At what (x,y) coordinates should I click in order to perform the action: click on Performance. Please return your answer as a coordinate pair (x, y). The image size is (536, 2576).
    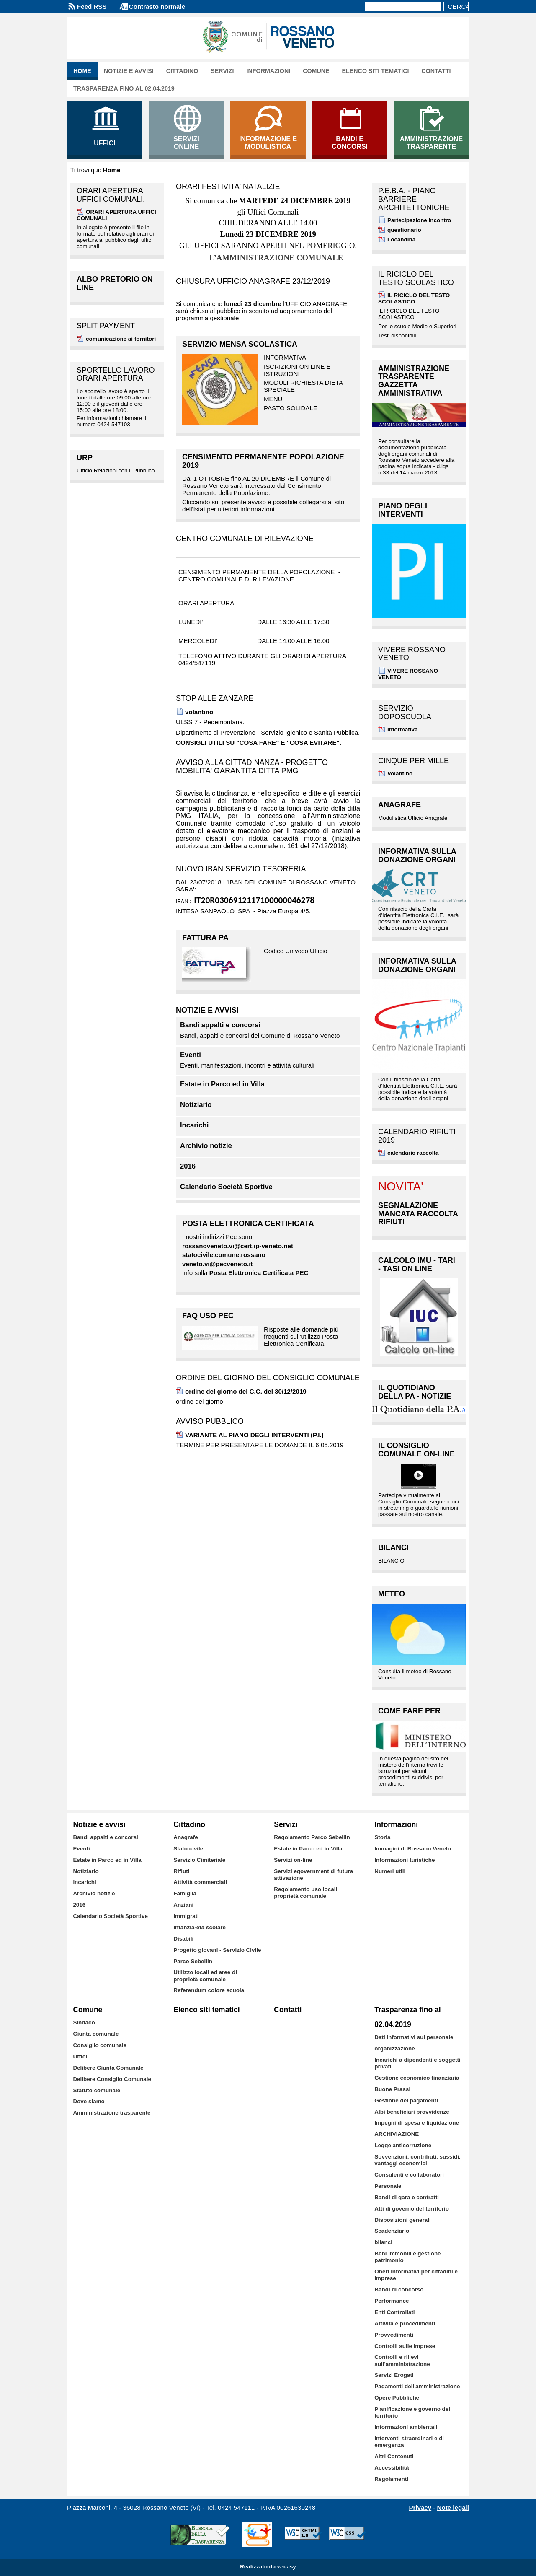
    Looking at the image, I should click on (391, 2301).